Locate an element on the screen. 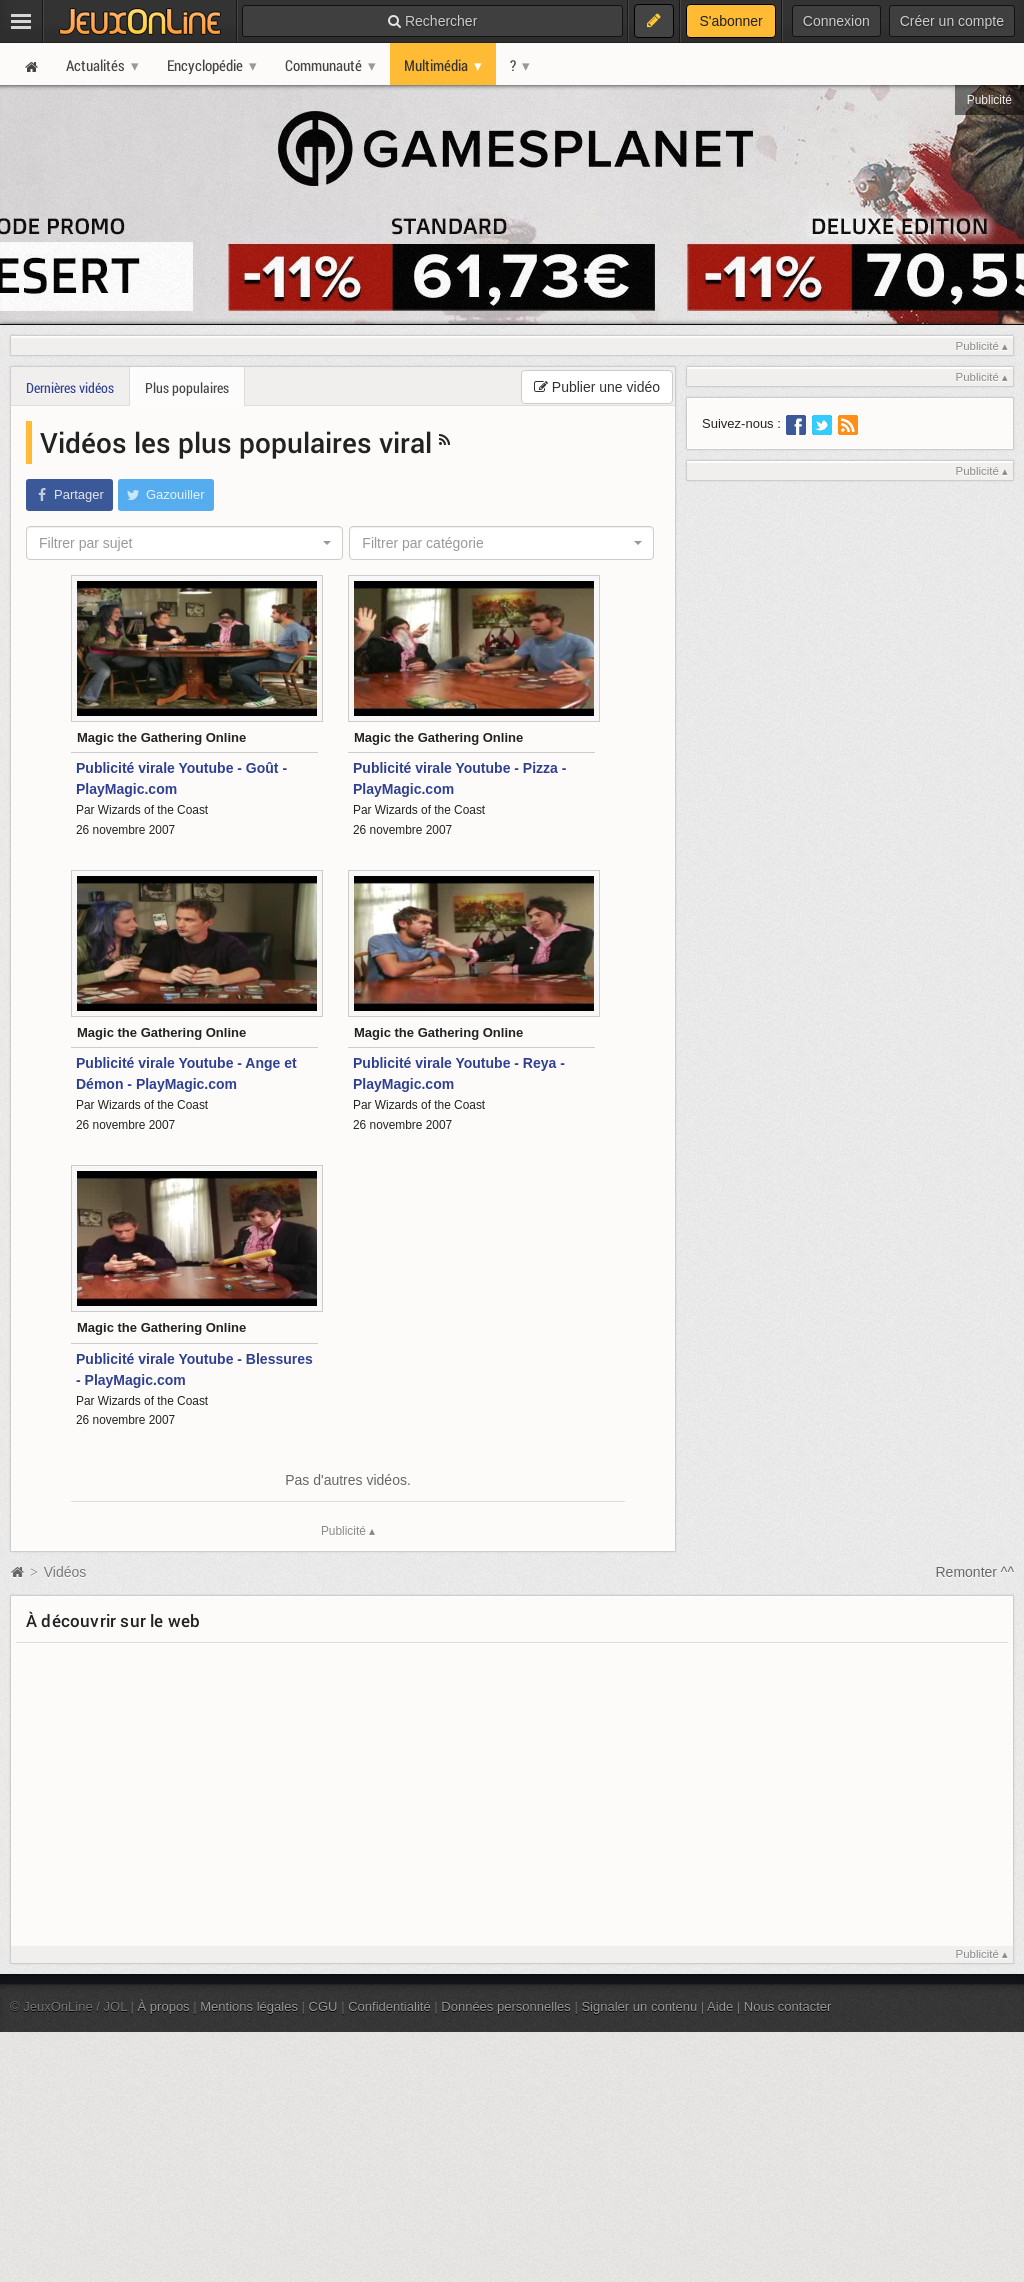  Publicité virale Youtube - Reya - PlayMagic.com is located at coordinates (459, 1073).